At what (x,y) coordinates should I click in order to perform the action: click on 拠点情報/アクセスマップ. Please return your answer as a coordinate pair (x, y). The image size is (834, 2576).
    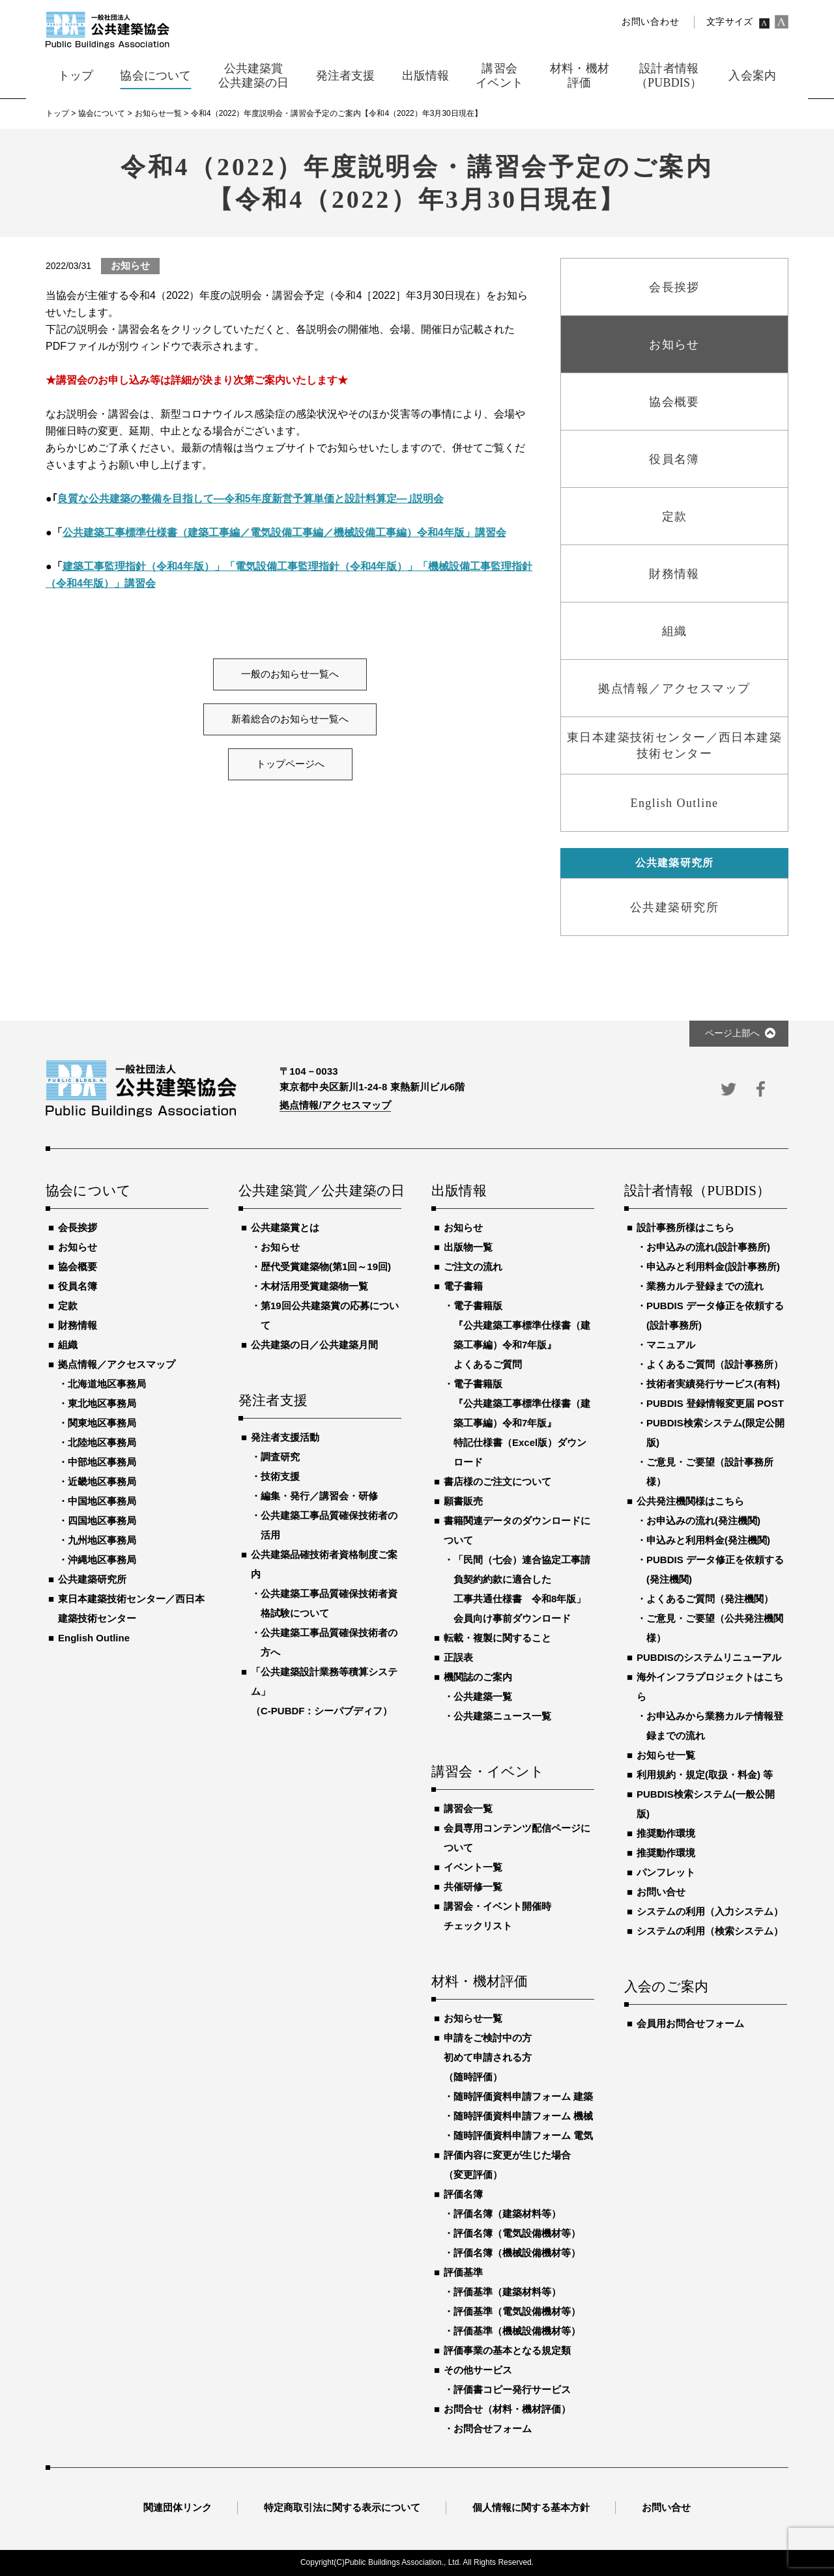
    Looking at the image, I should click on (335, 1105).